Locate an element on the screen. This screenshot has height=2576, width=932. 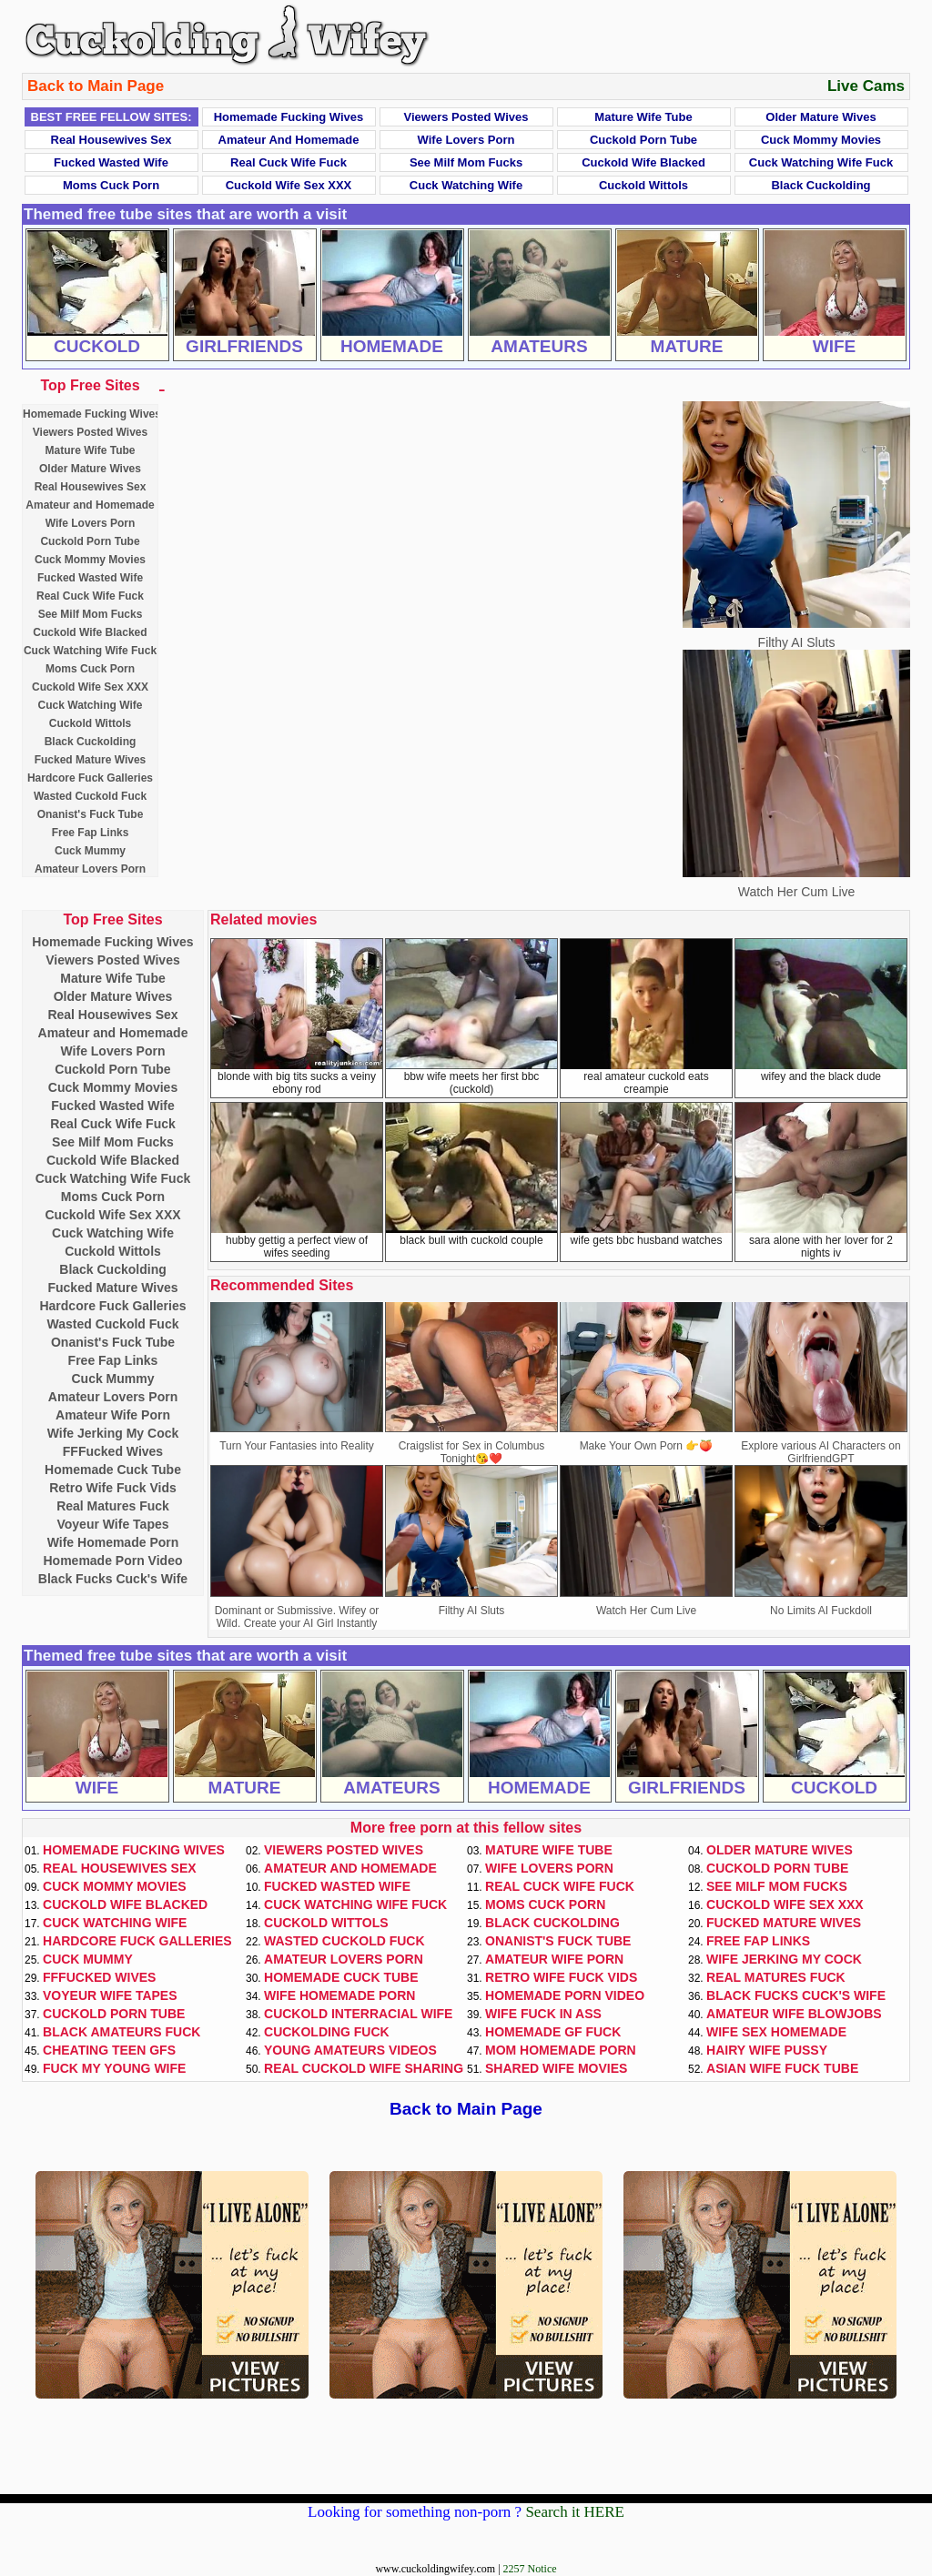
Homemade Fucking Wives is located at coordinates (289, 117).